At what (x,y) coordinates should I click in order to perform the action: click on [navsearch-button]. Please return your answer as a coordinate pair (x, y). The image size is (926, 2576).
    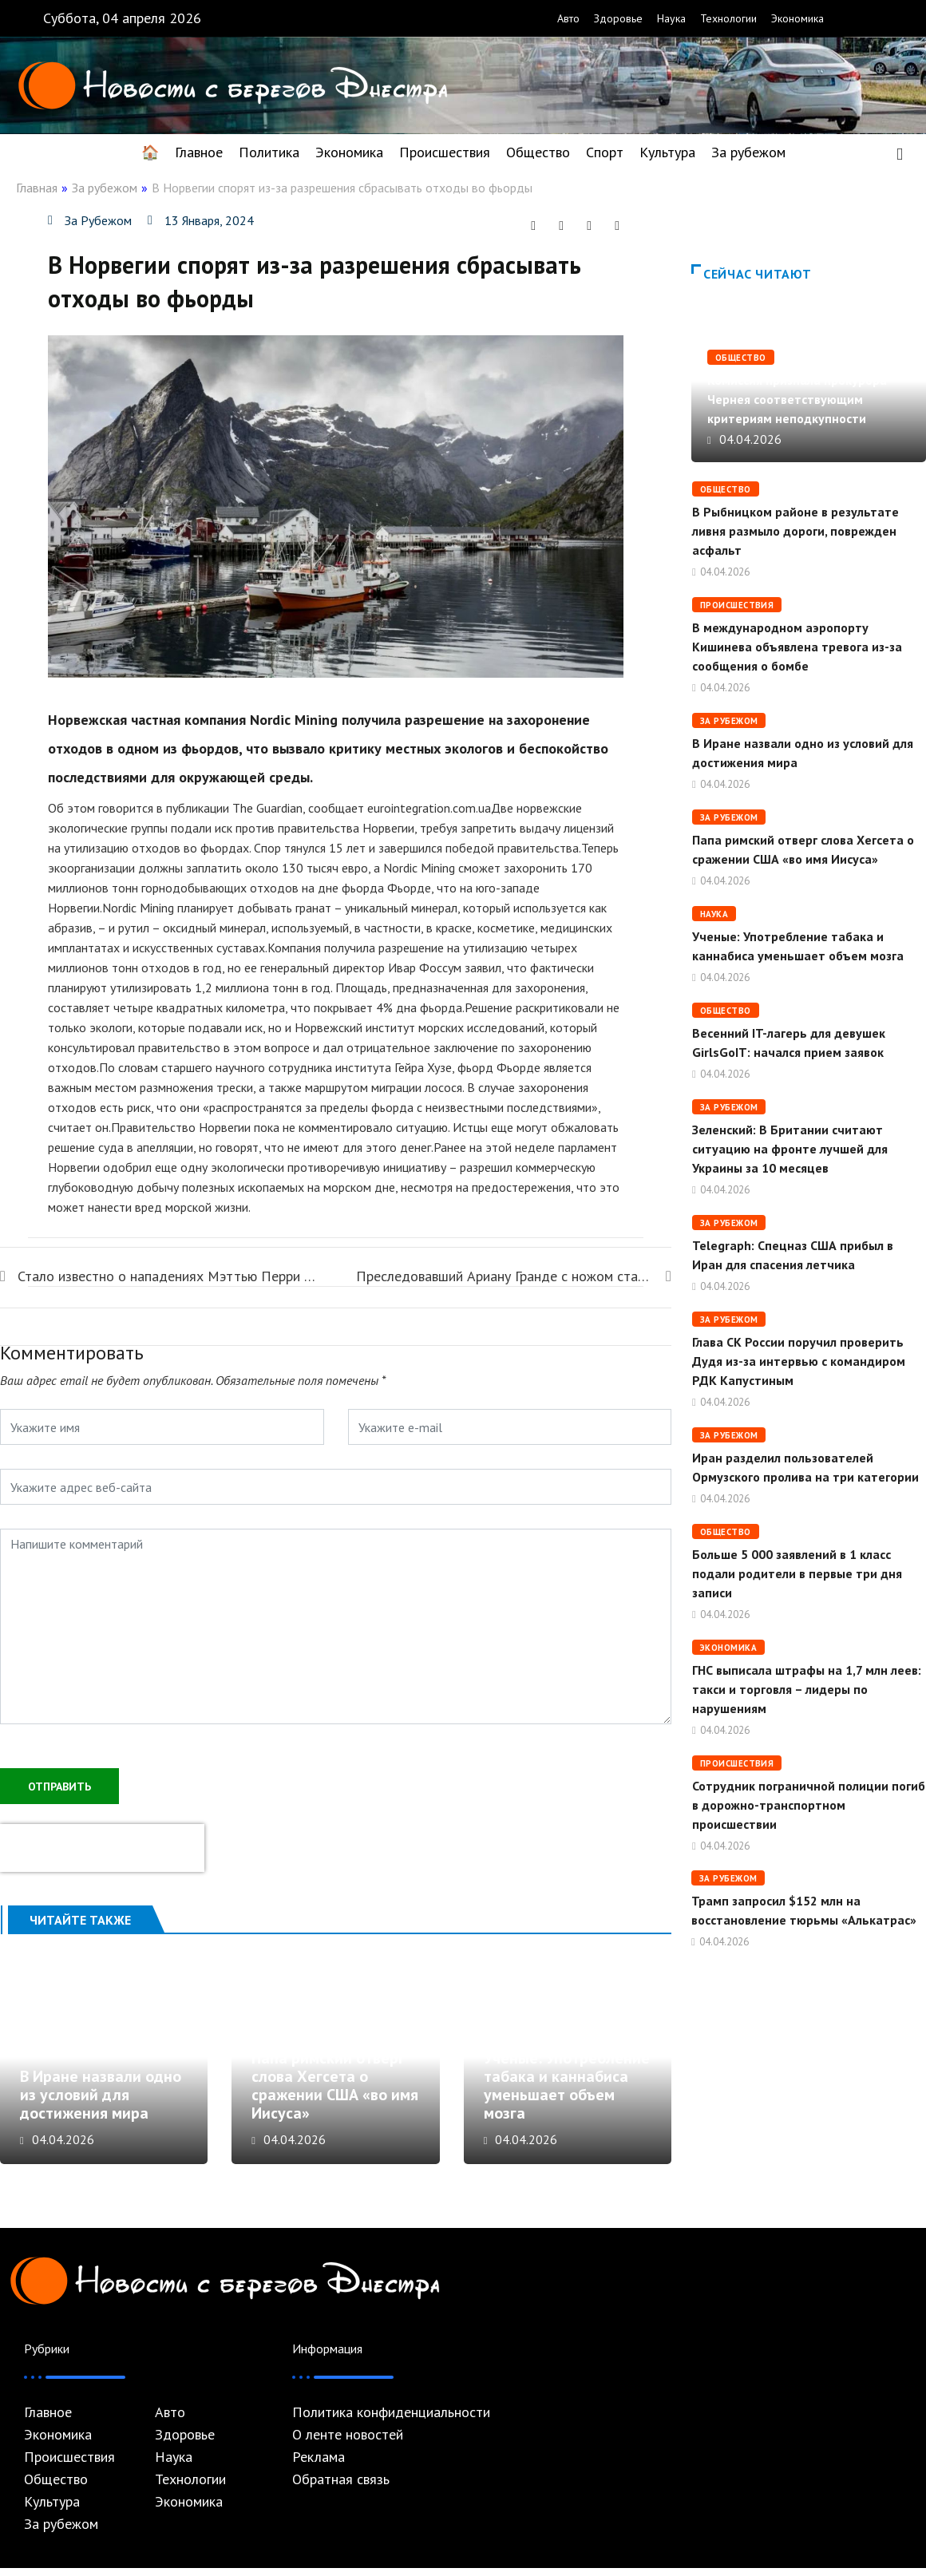
    Looking at the image, I should click on (899, 152).